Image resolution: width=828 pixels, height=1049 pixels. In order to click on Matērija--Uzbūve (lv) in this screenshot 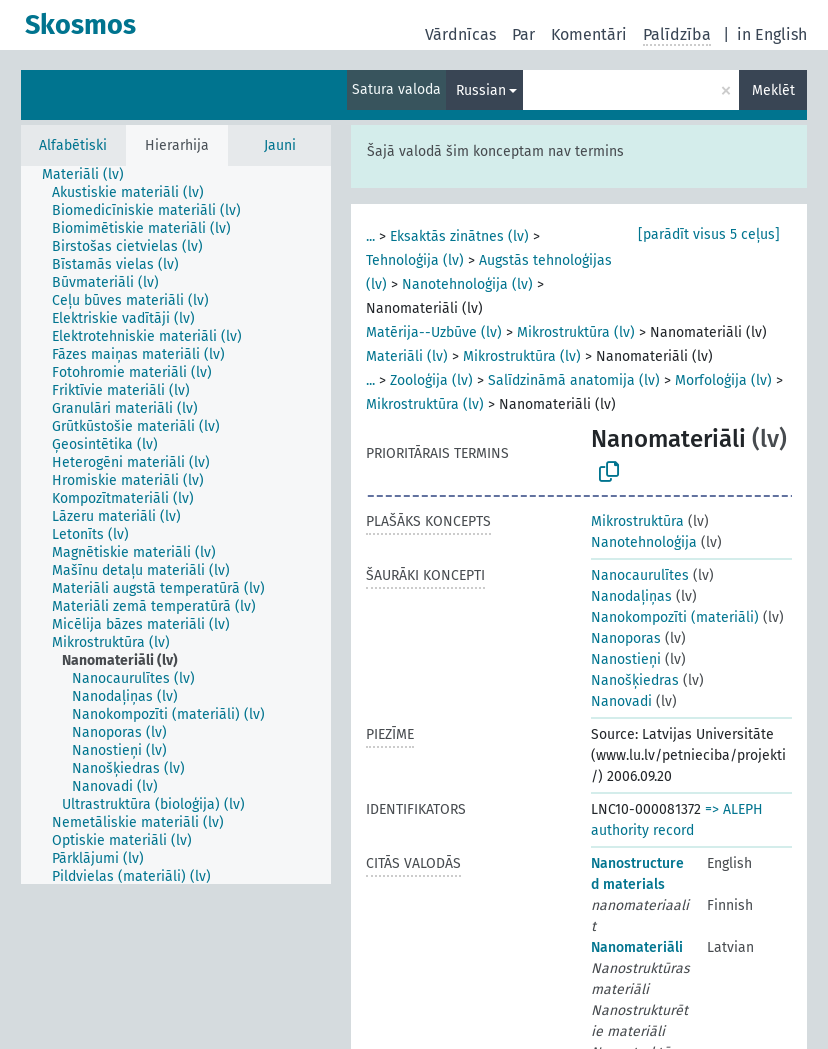, I will do `click(434, 332)`.